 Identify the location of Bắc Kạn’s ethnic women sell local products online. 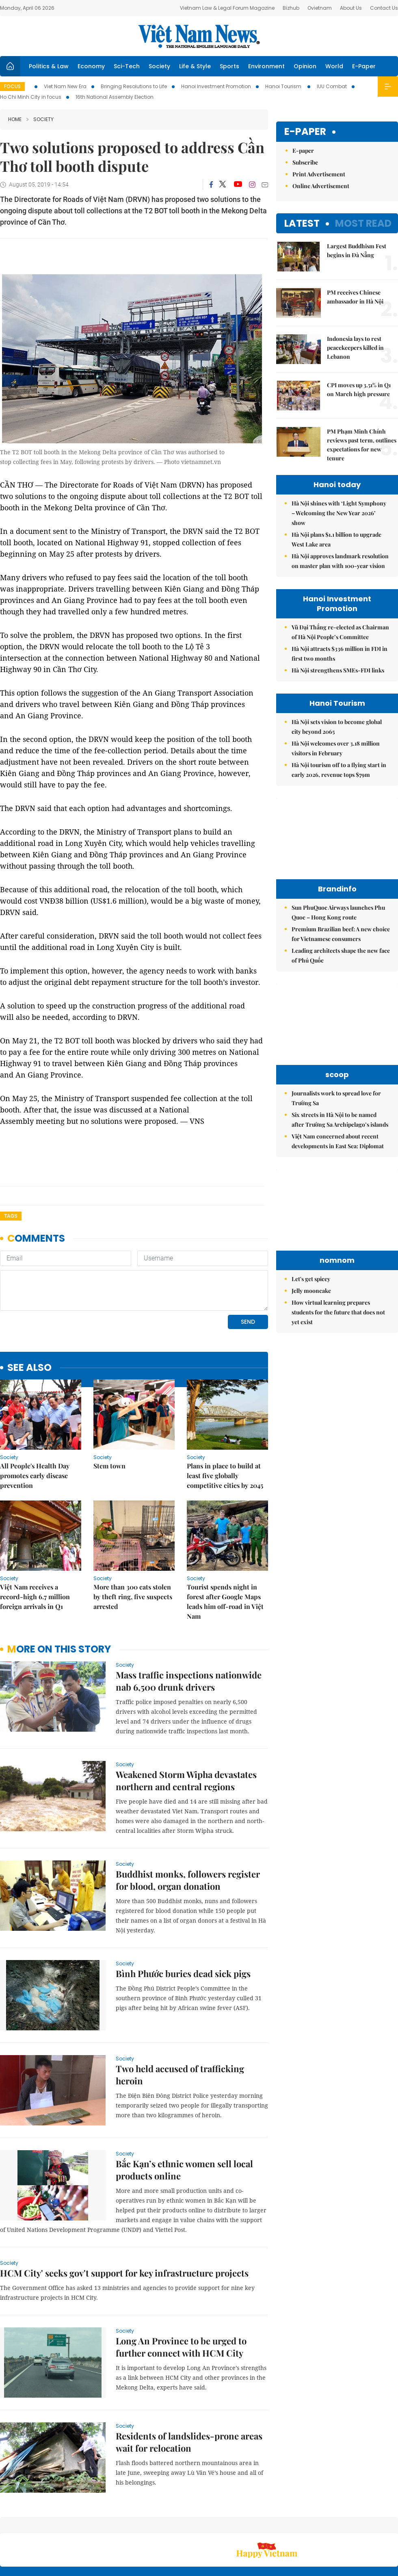
(184, 2170).